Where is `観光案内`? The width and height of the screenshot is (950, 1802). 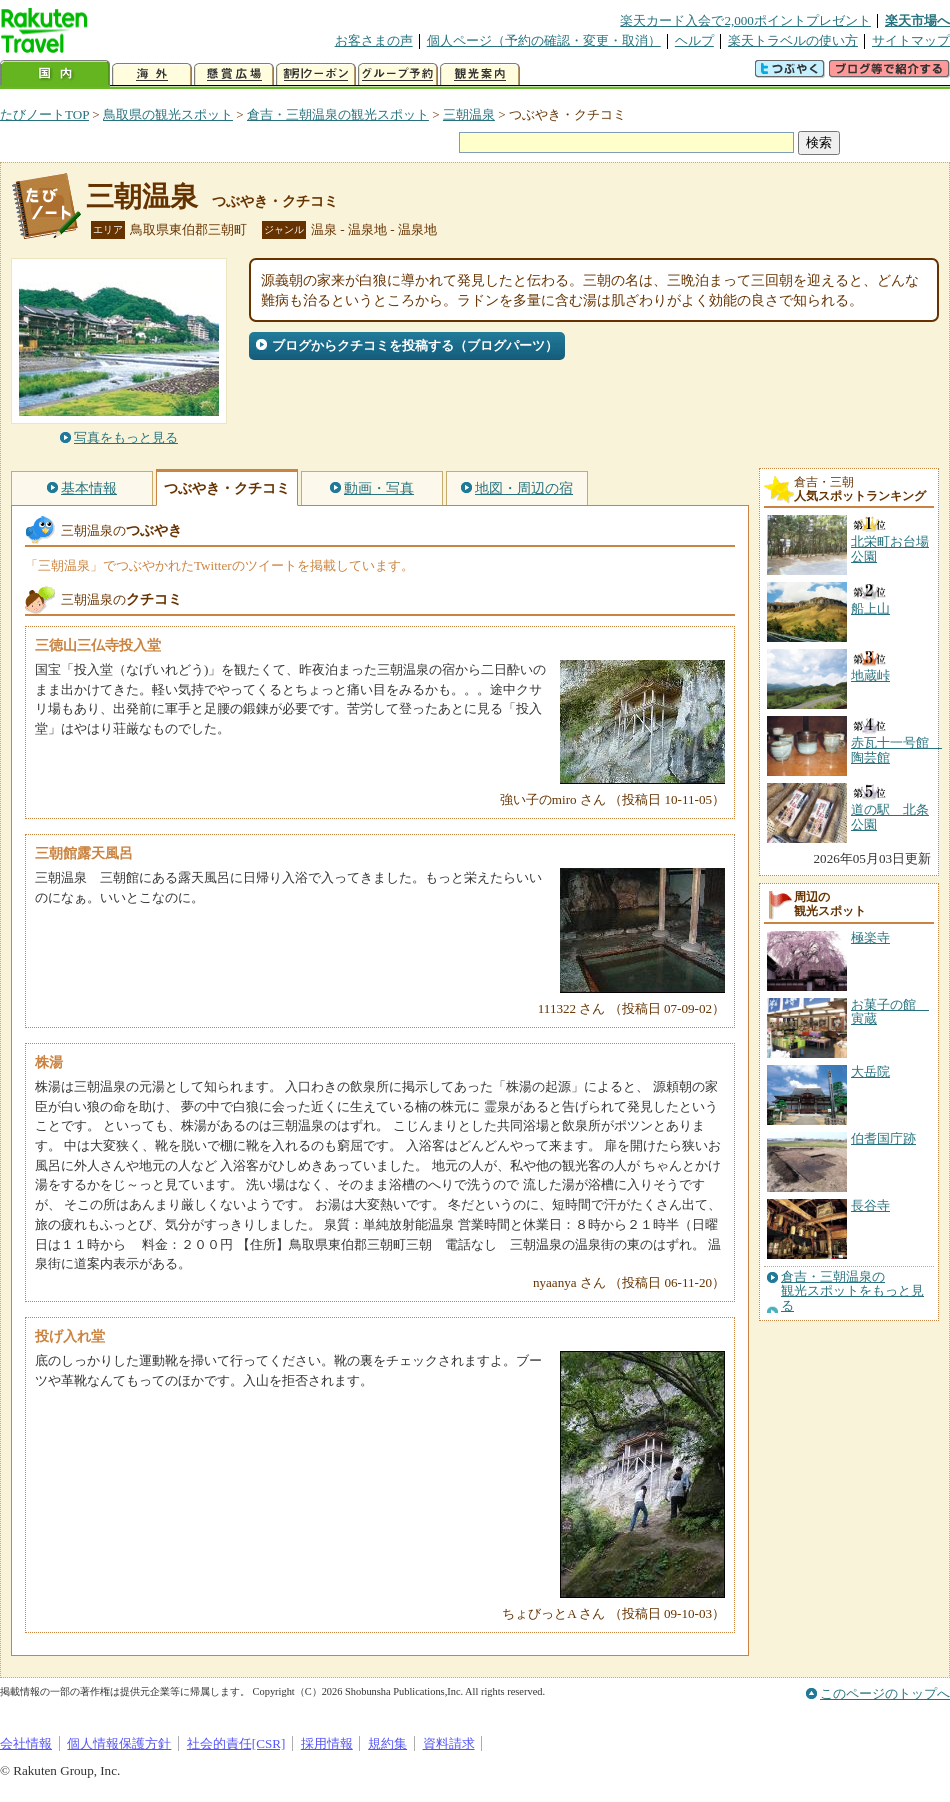 観光案内 is located at coordinates (480, 74).